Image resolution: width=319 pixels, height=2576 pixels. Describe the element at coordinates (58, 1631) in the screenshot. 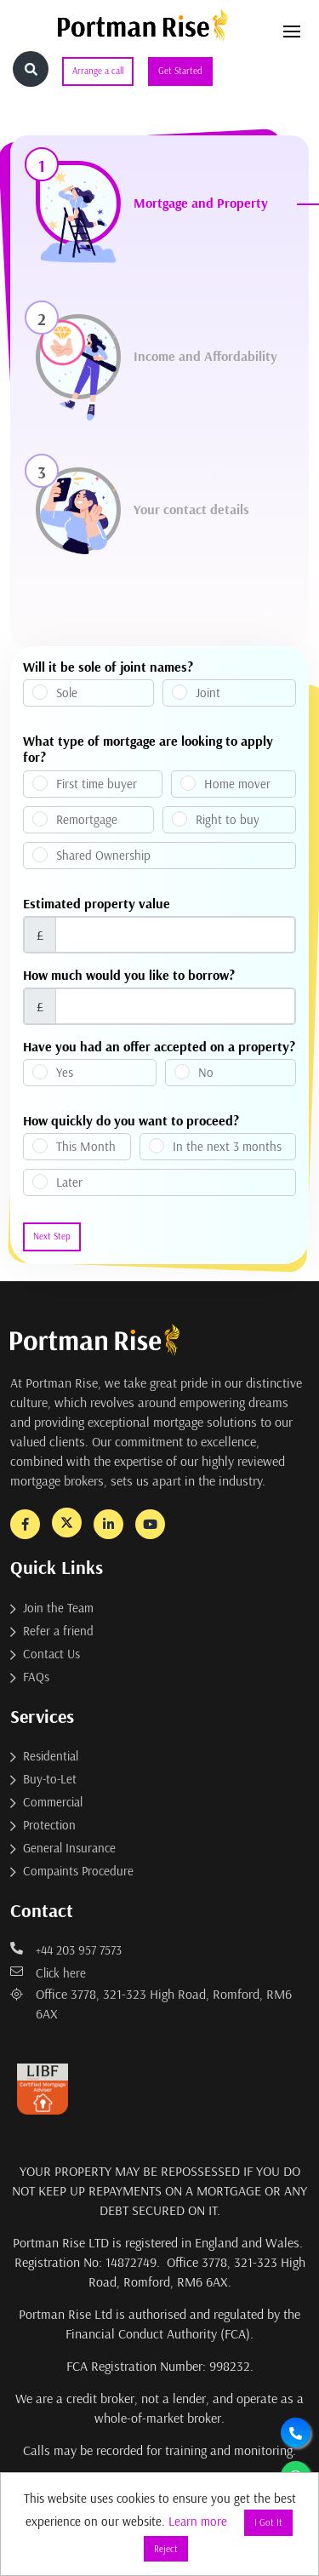

I see `Refer a friend` at that location.